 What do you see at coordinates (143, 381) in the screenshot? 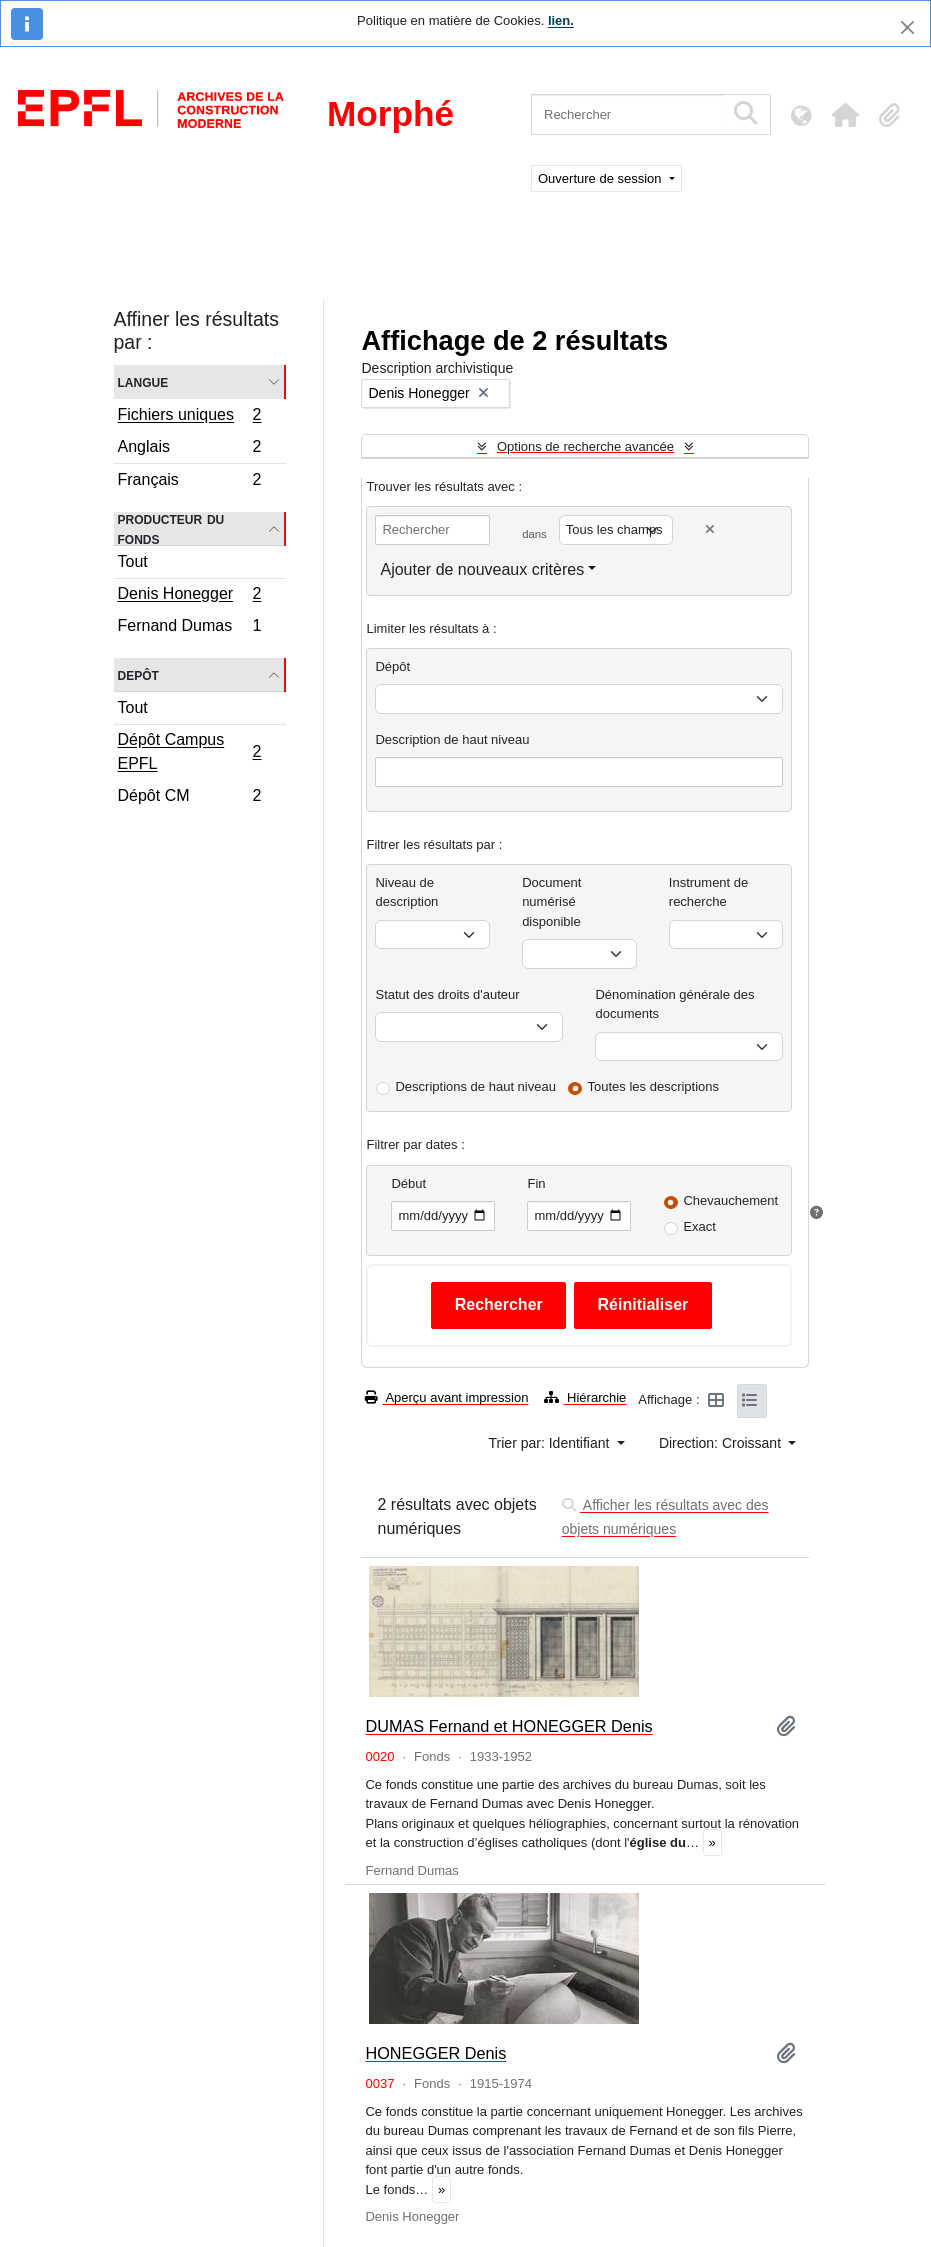
I see `Langue` at bounding box center [143, 381].